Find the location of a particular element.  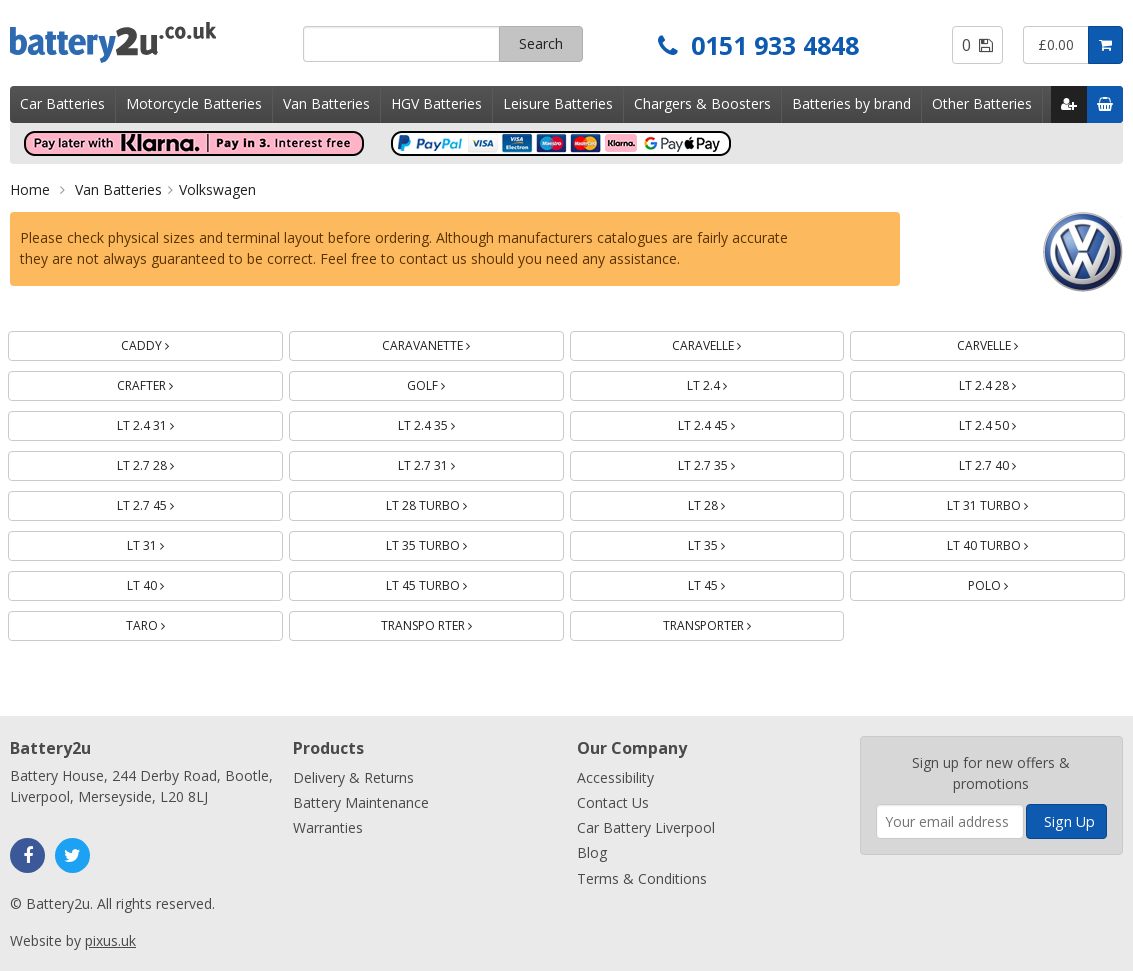

Car Batteries is located at coordinates (62, 103).